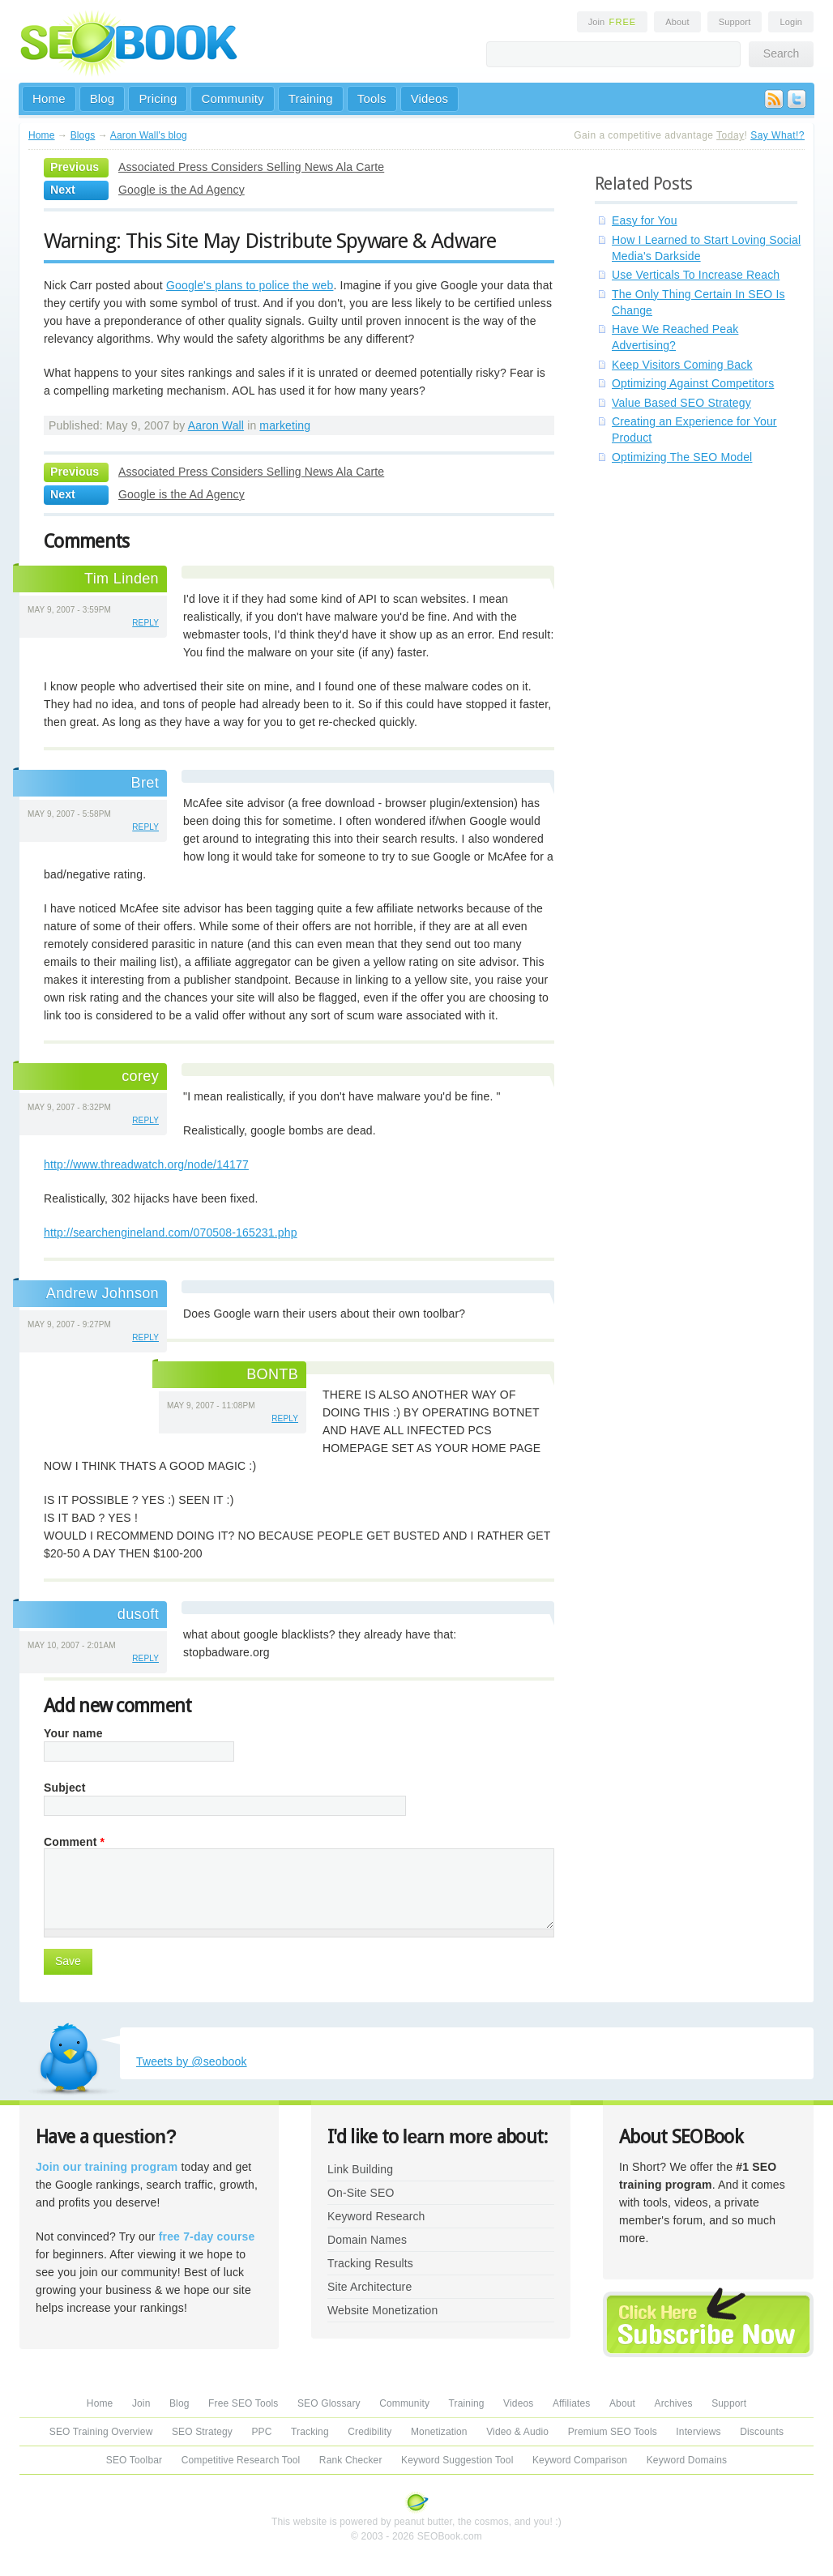 This screenshot has width=833, height=2576. Describe the element at coordinates (270, 241) in the screenshot. I see `Warning: This Site May Distribute Spyware & Adware` at that location.